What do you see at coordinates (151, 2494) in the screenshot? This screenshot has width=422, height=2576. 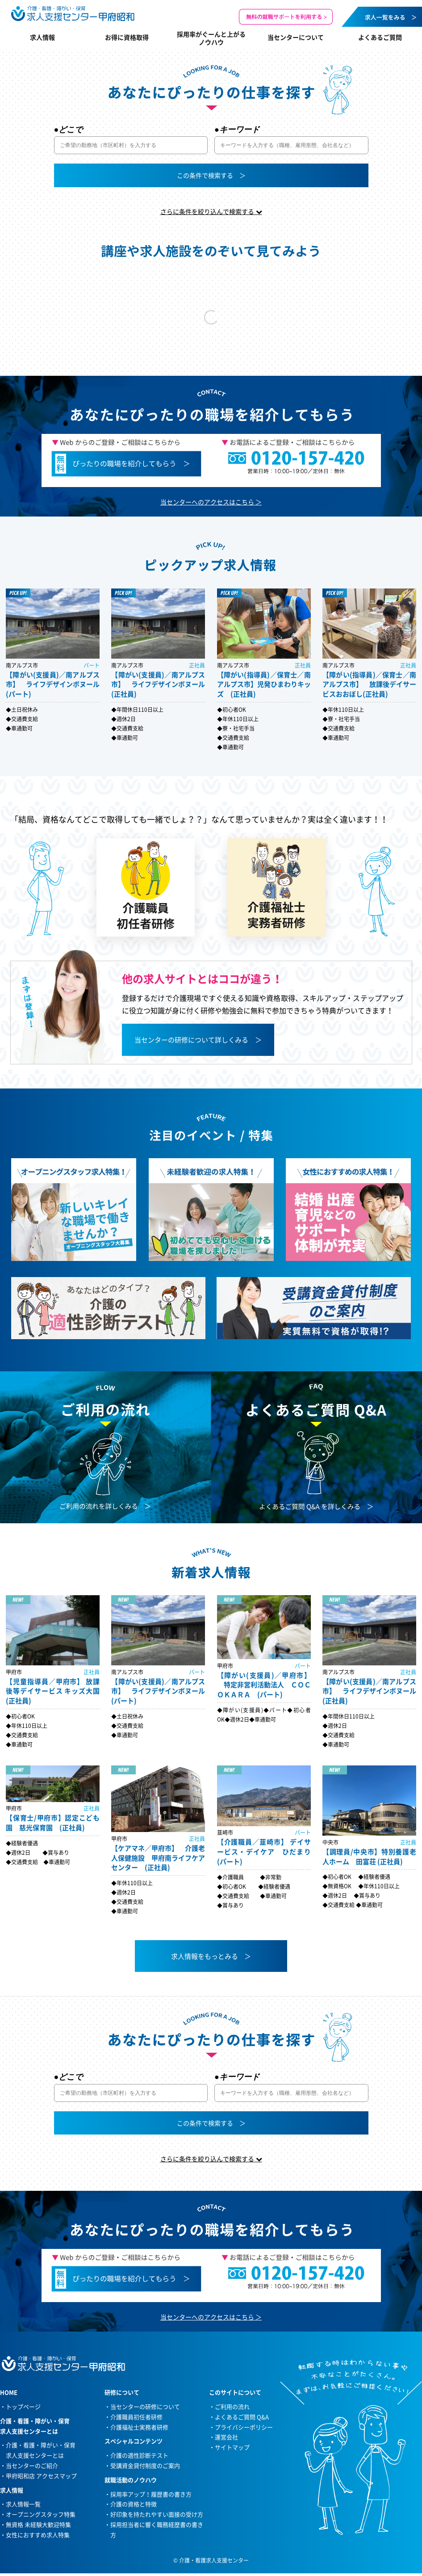 I see `採用率アップ！履歴書の書き方` at bounding box center [151, 2494].